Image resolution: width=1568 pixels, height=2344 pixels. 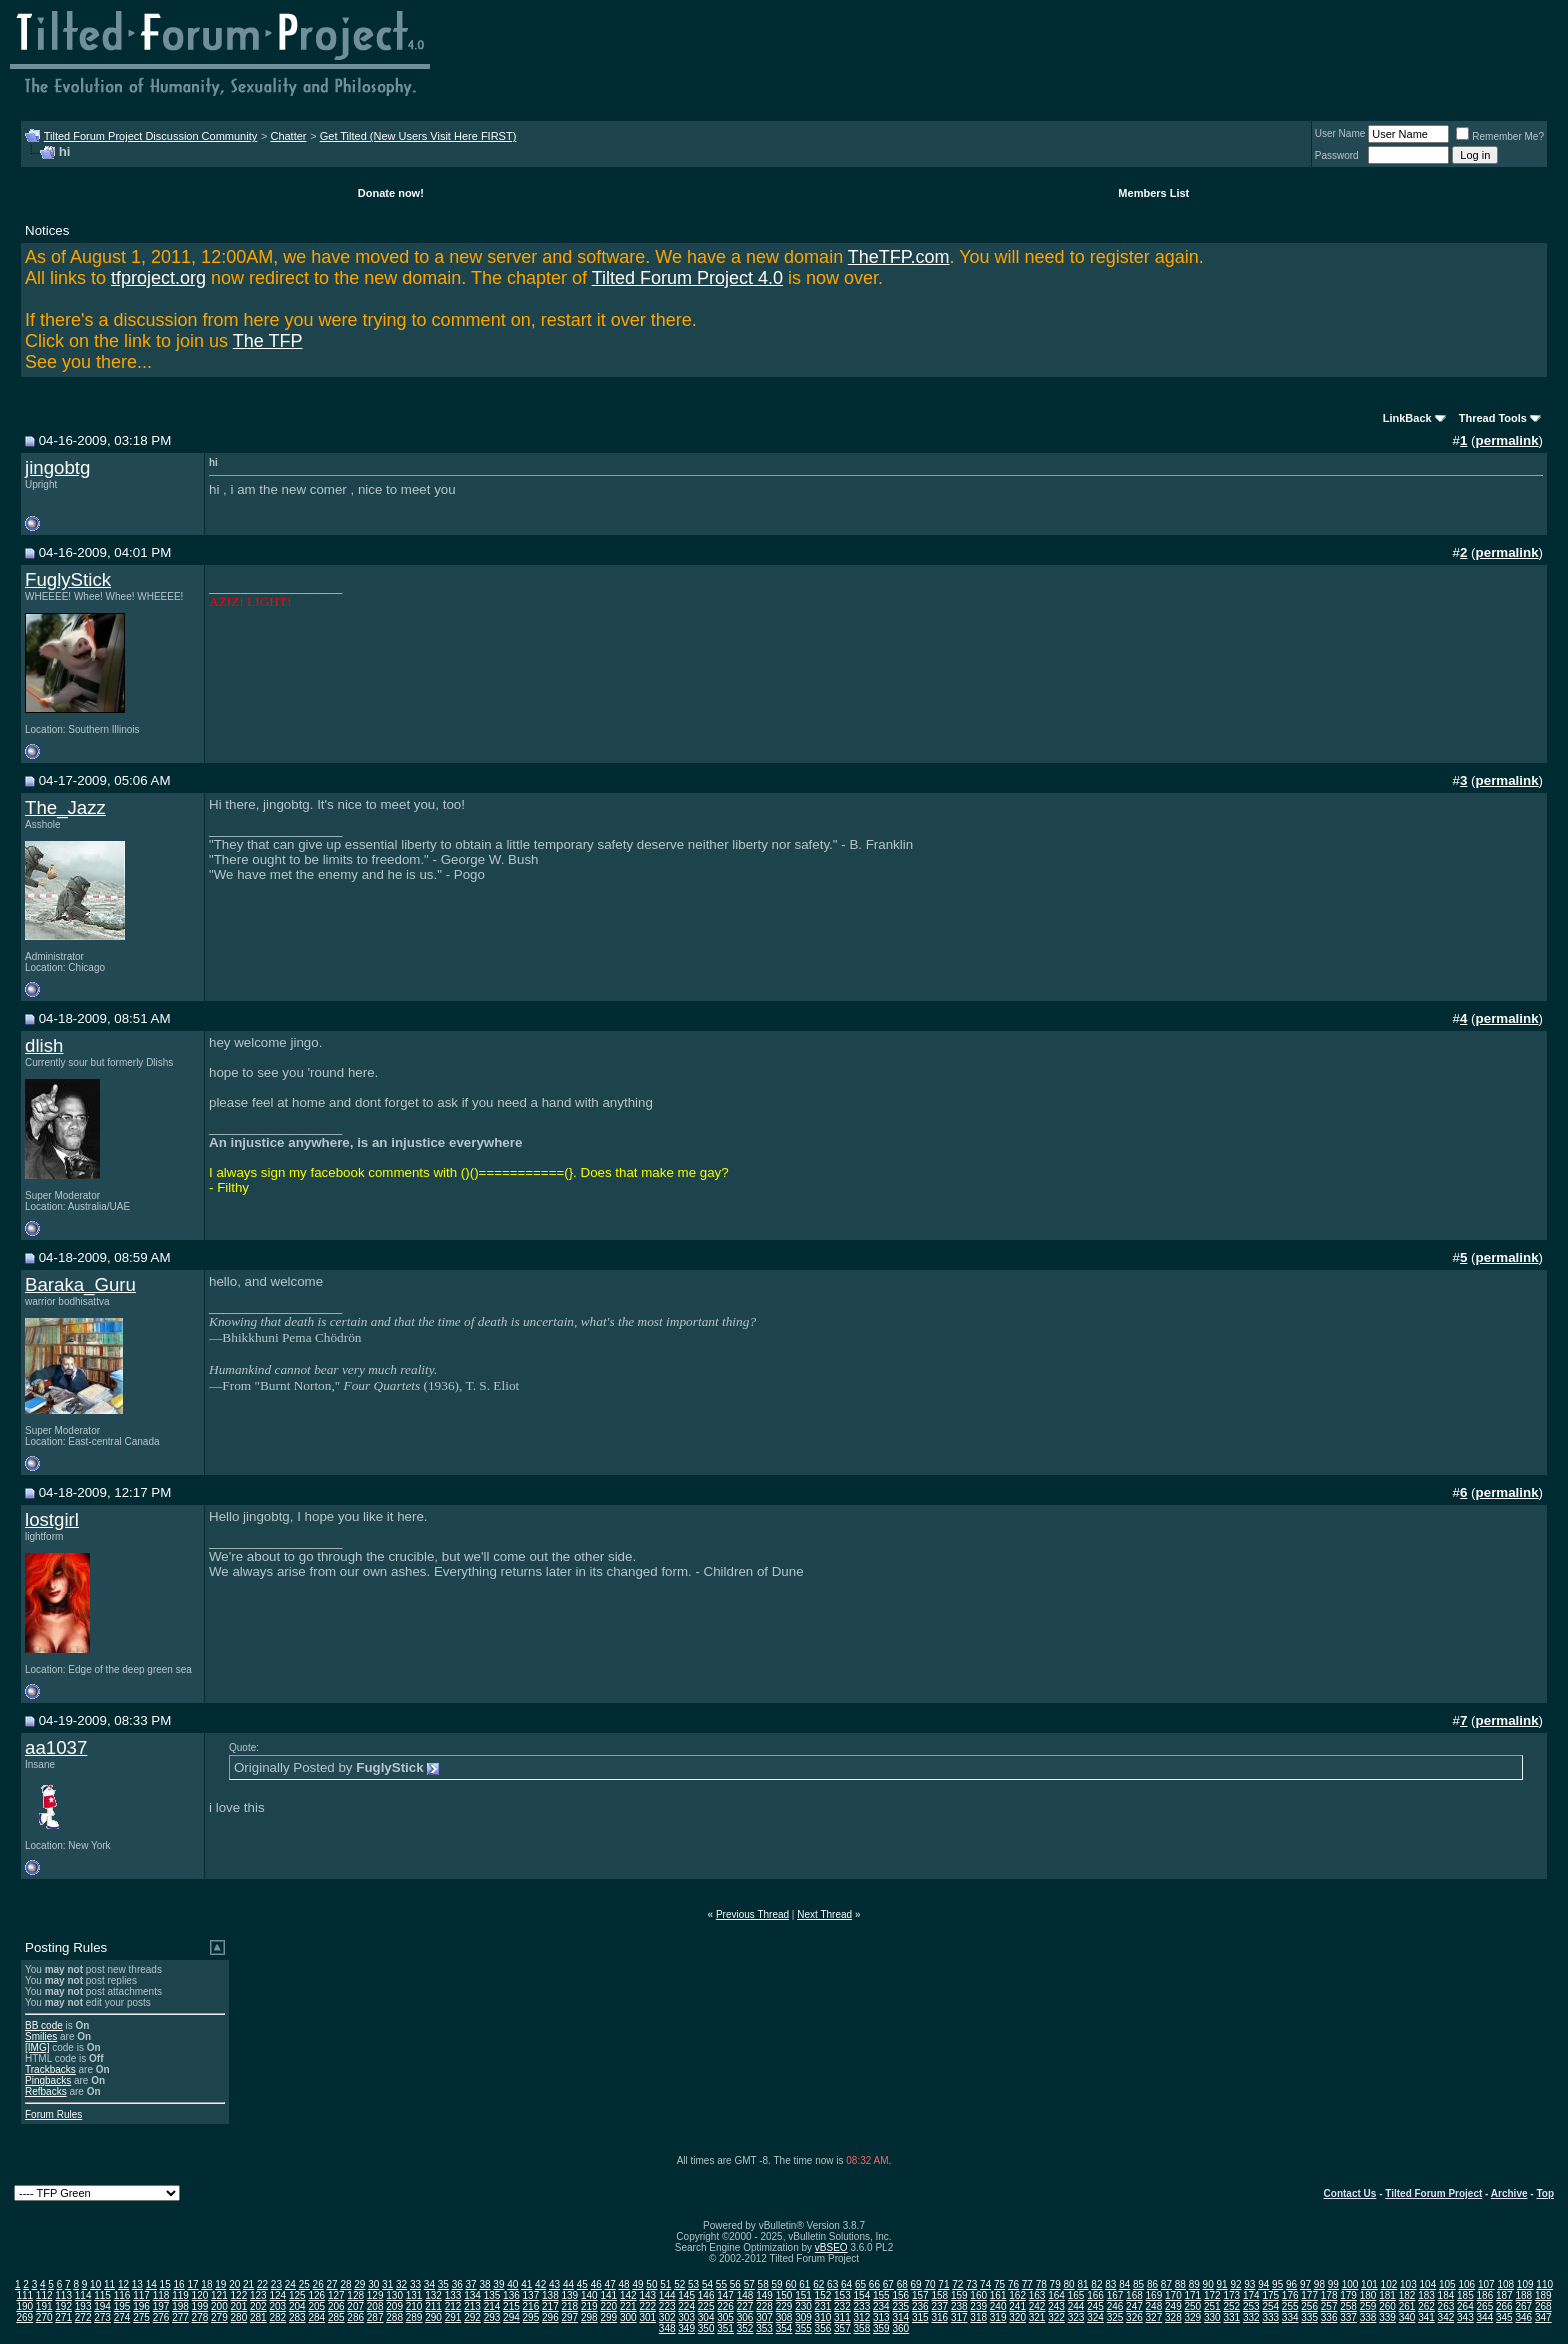 What do you see at coordinates (1544, 2284) in the screenshot?
I see `110` at bounding box center [1544, 2284].